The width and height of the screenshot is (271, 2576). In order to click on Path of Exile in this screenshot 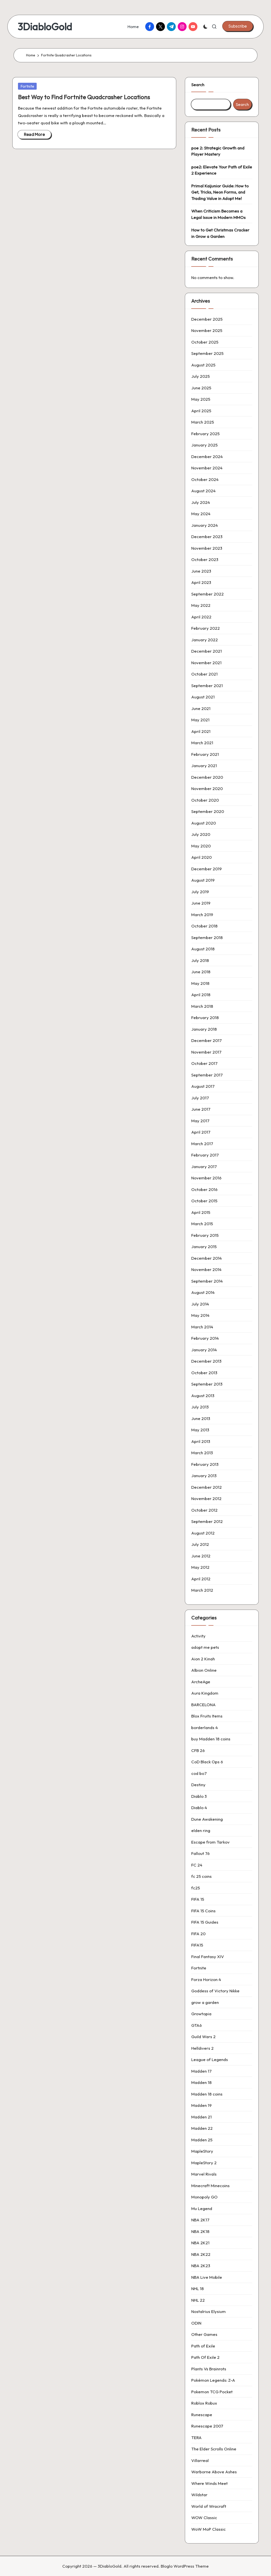, I will do `click(203, 2345)`.